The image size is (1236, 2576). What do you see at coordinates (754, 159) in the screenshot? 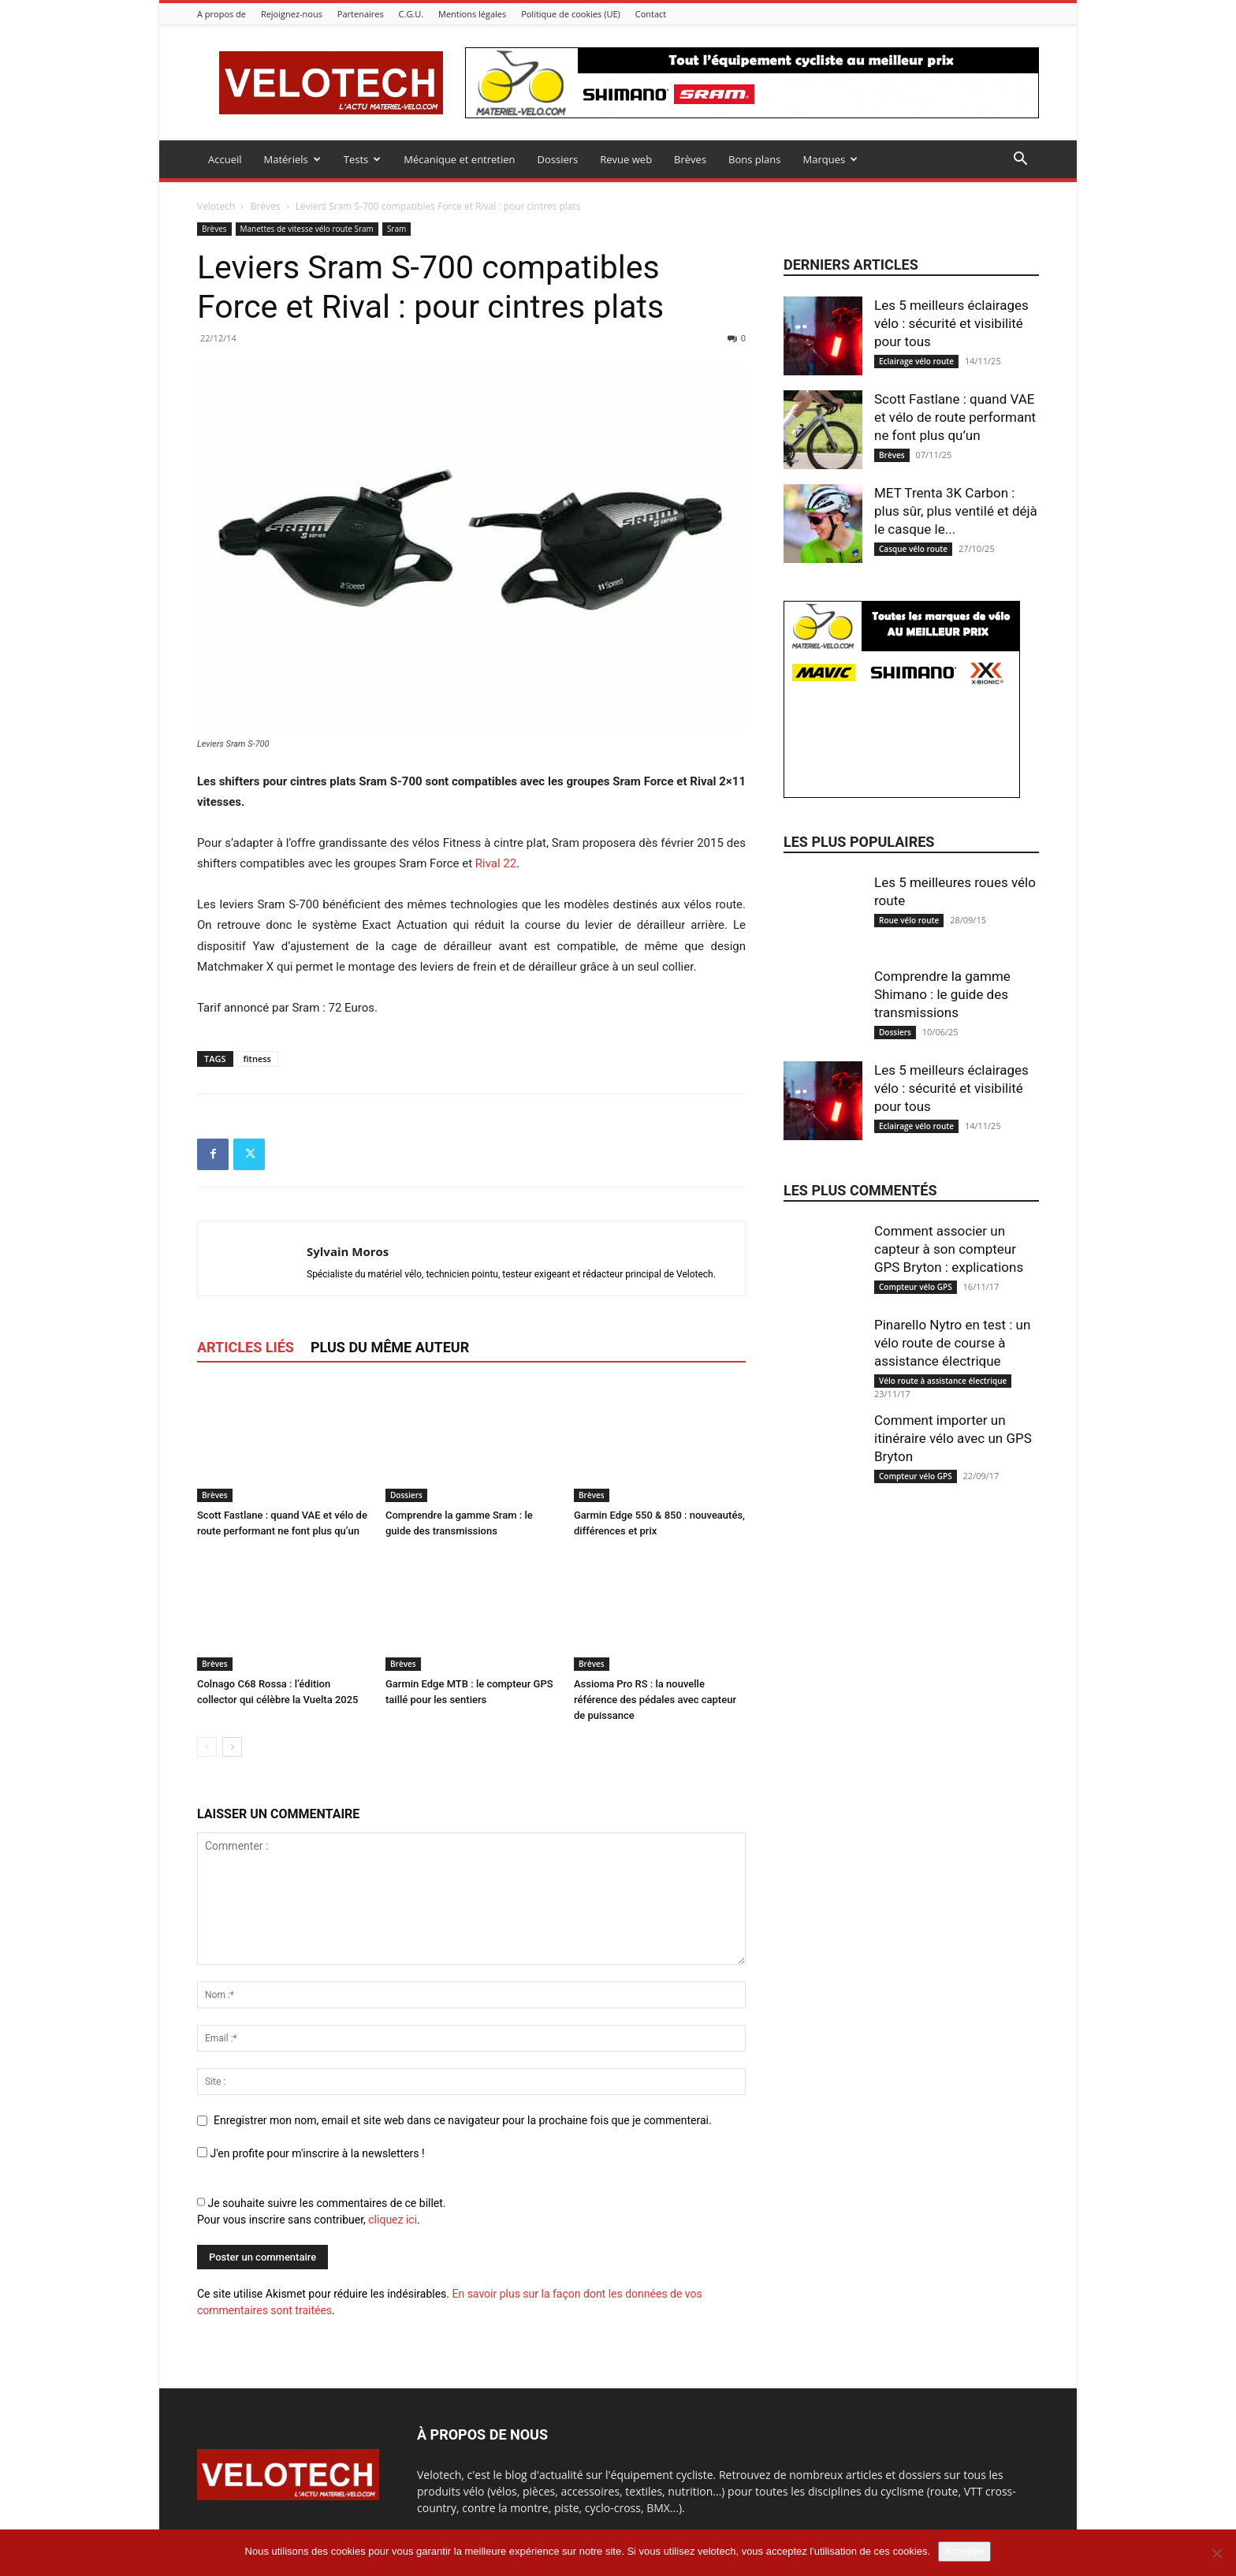
I see `Bons plans` at bounding box center [754, 159].